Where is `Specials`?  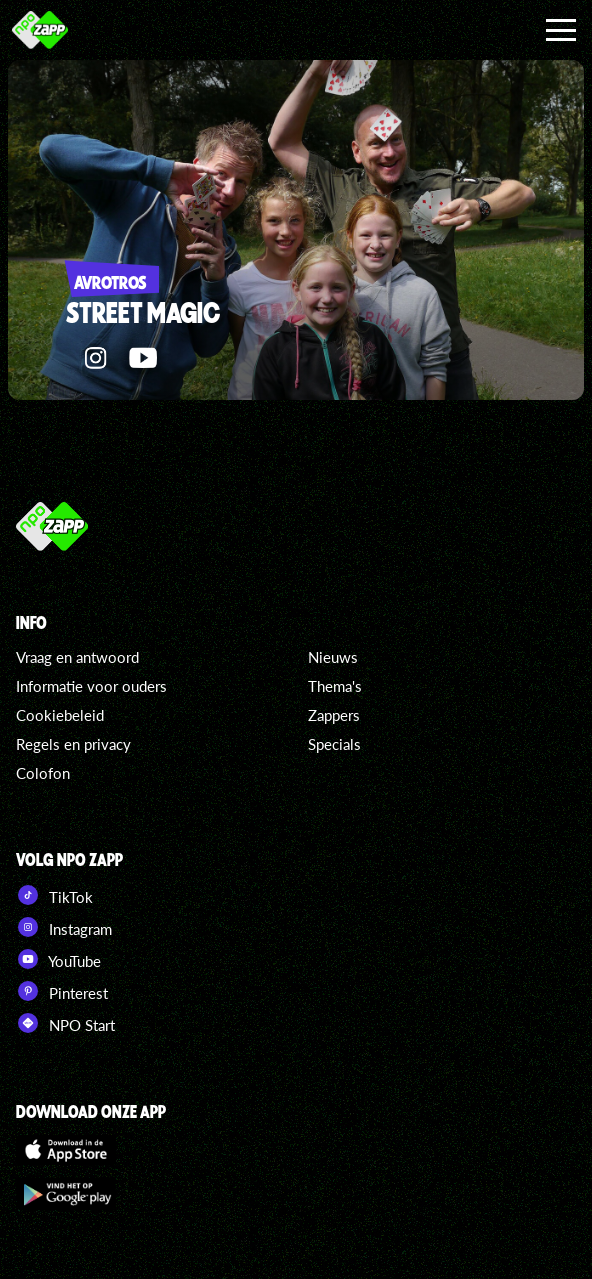
Specials is located at coordinates (334, 744).